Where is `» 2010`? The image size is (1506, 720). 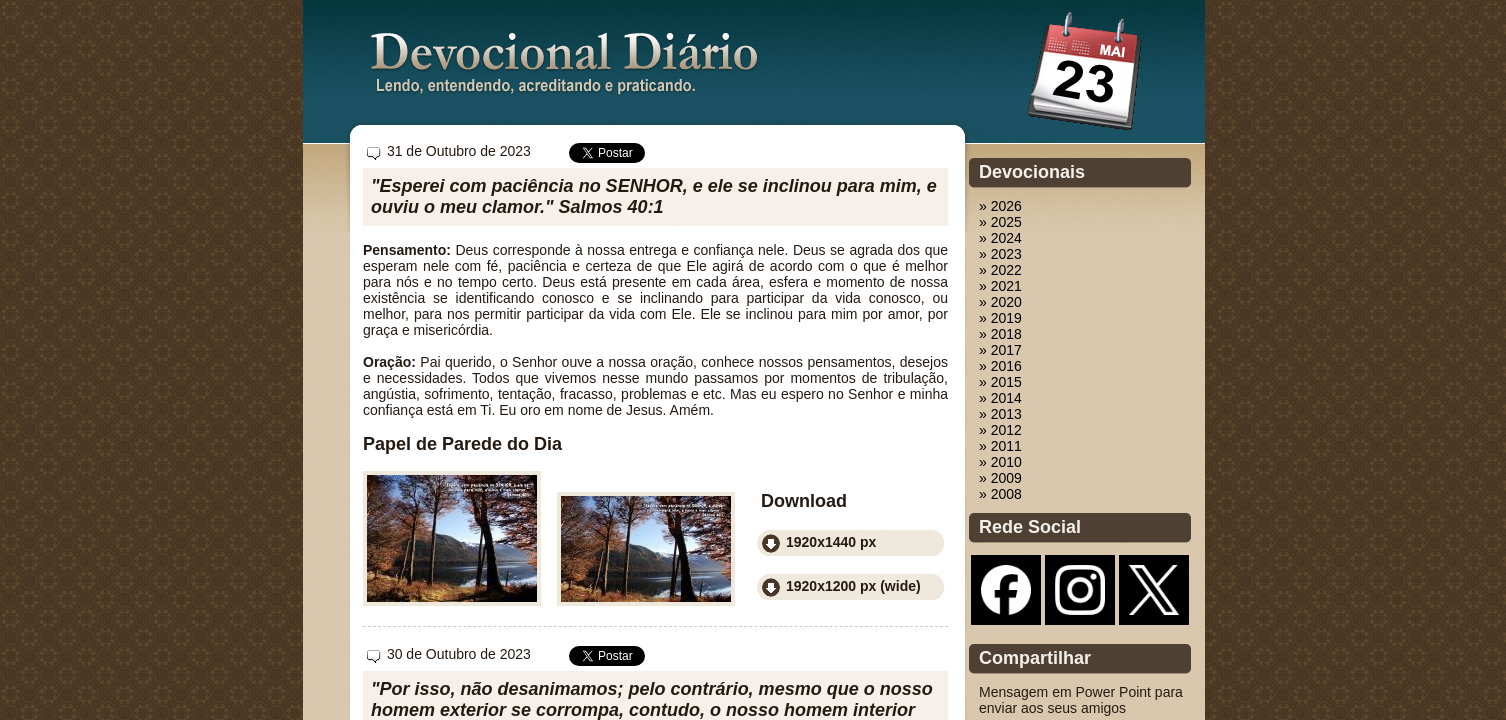 » 2010 is located at coordinates (1000, 462).